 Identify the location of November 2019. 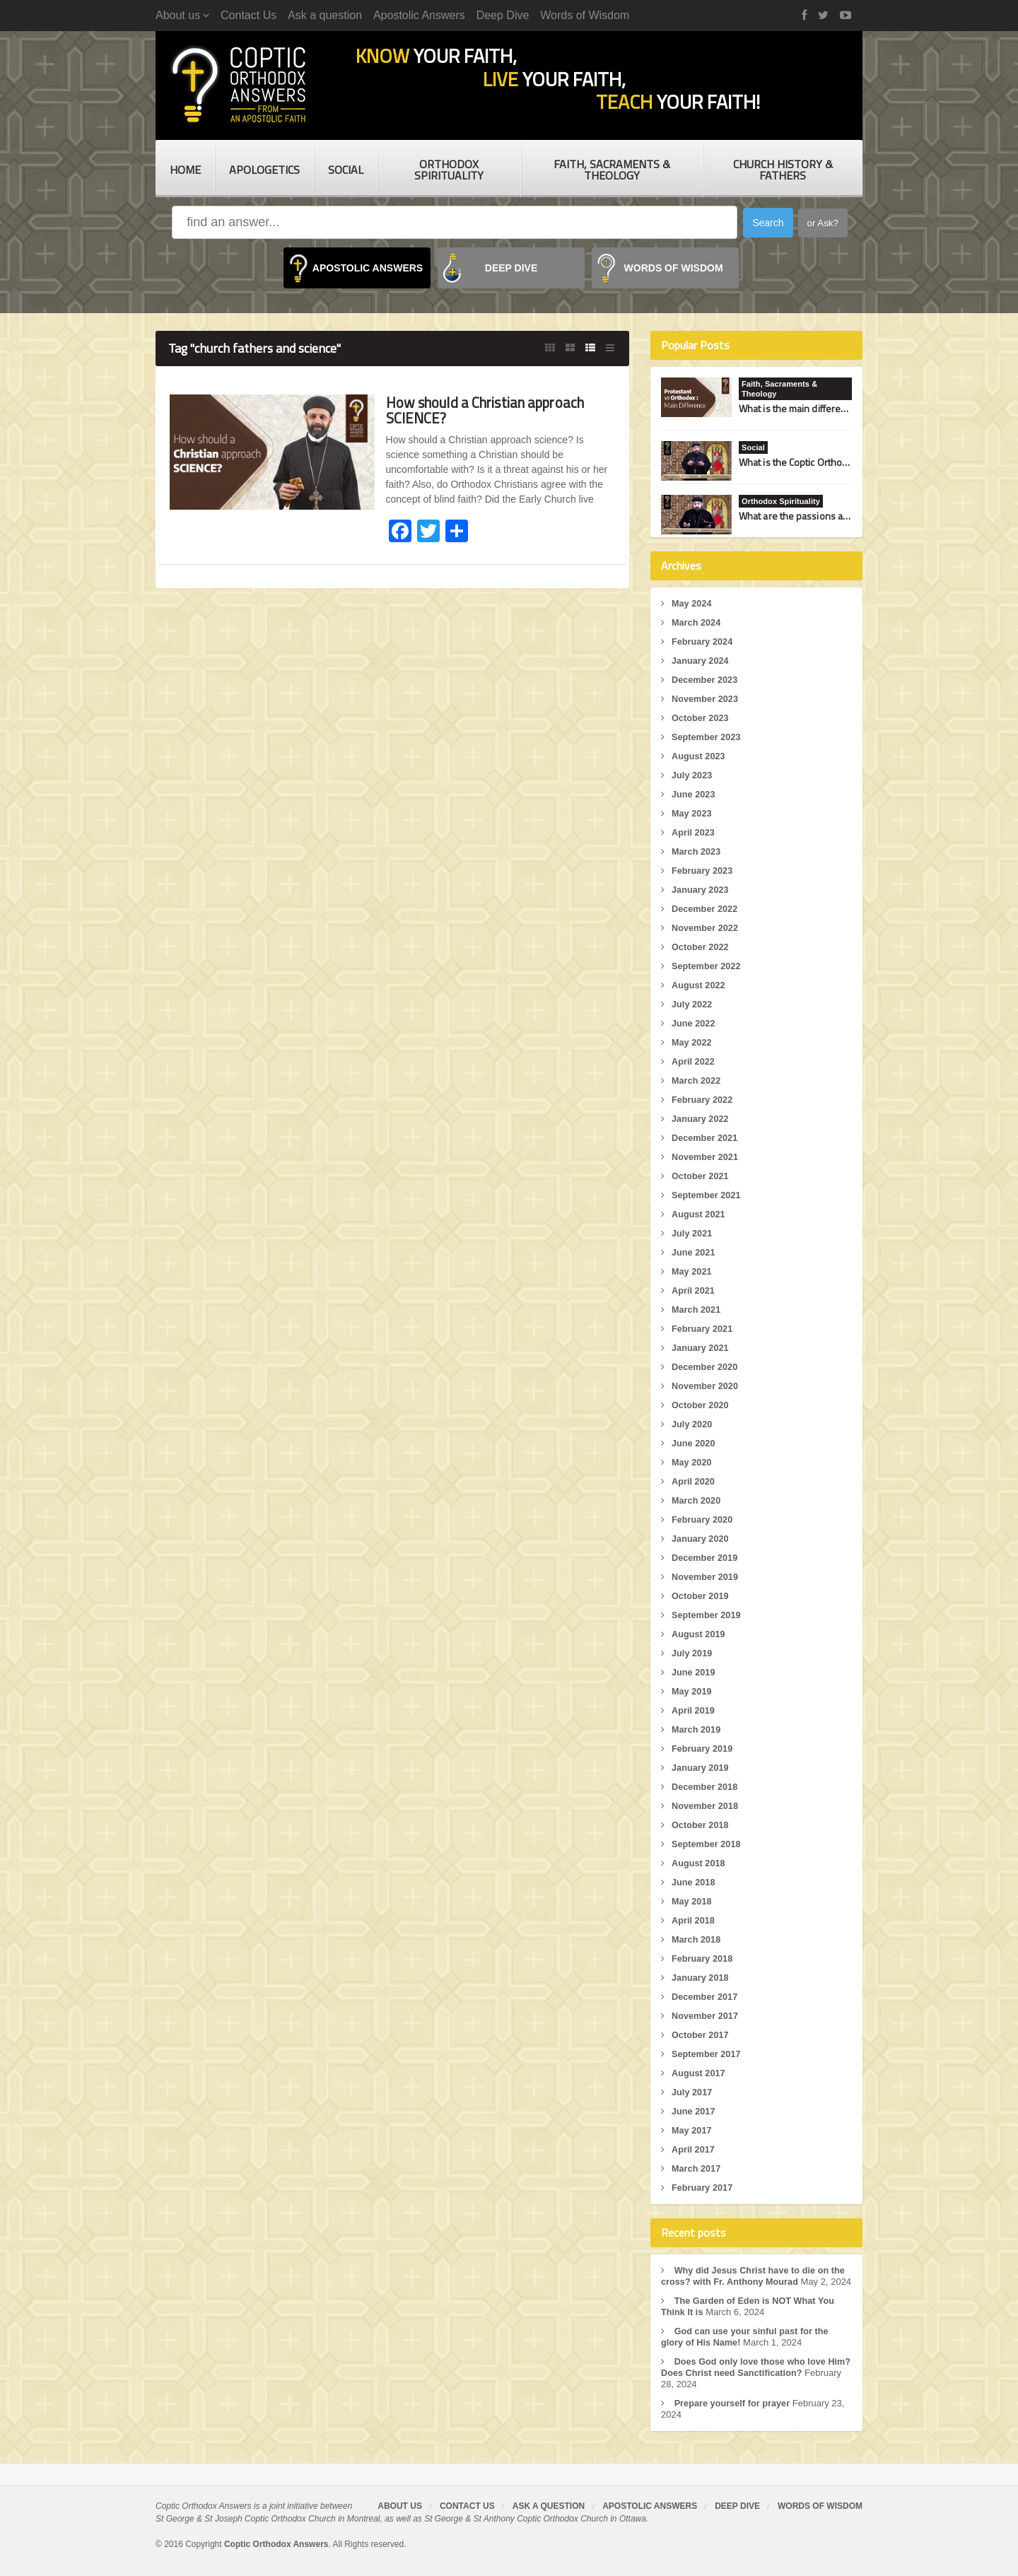
(705, 1576).